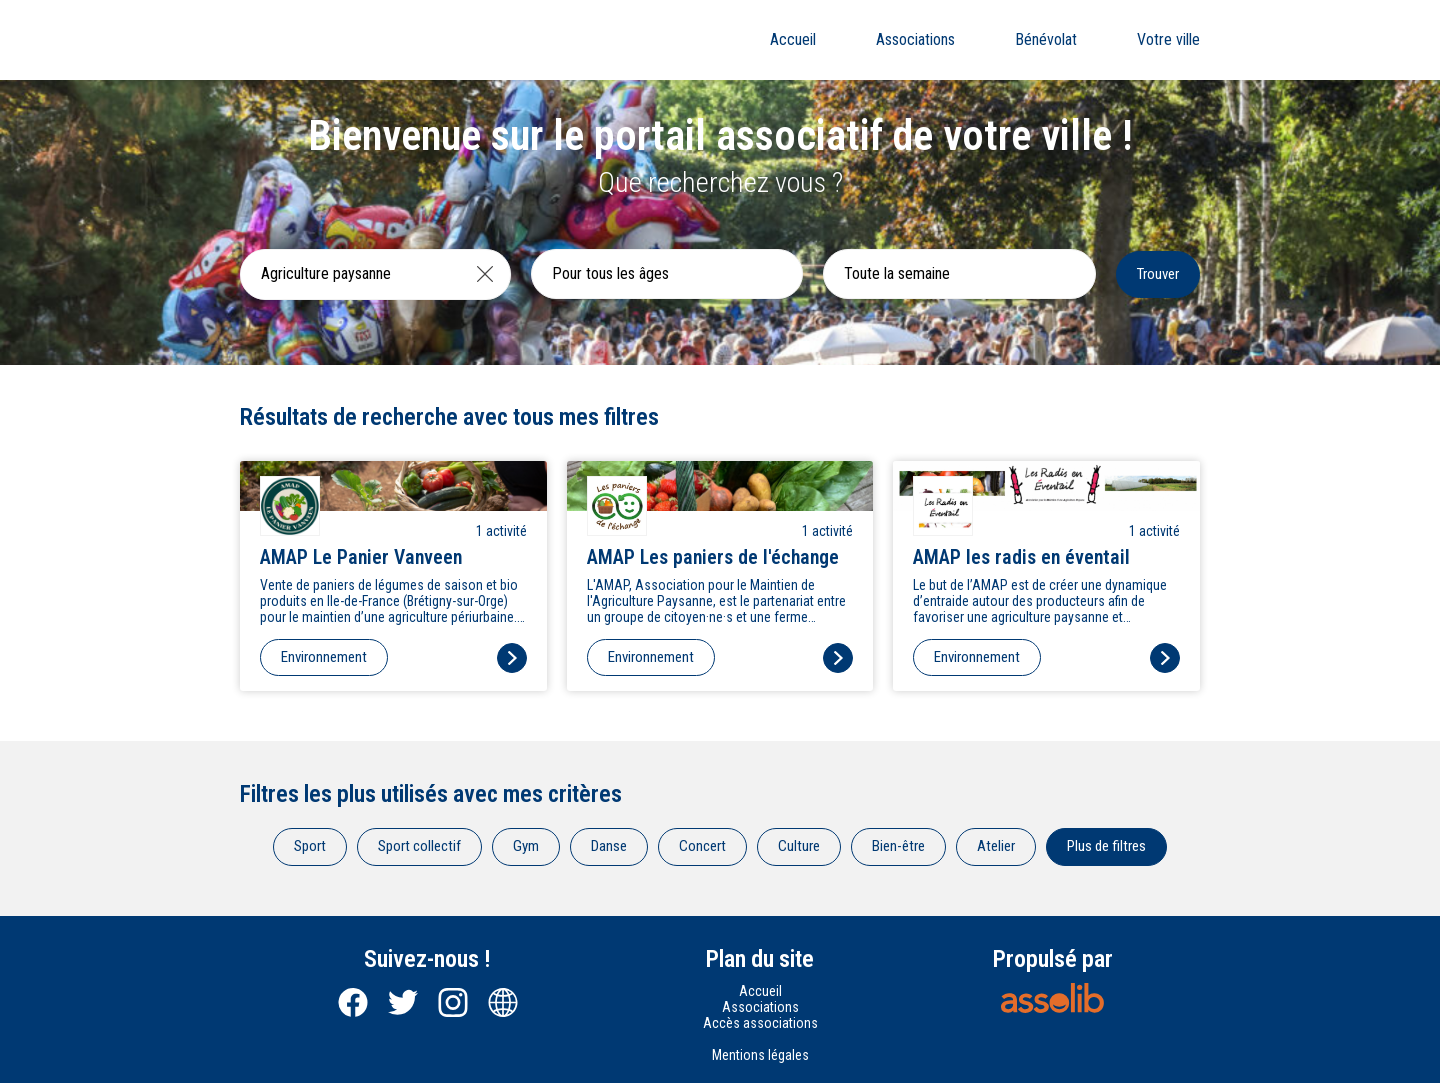 Image resolution: width=1440 pixels, height=1083 pixels. Describe the element at coordinates (324, 657) in the screenshot. I see `Environnement` at that location.